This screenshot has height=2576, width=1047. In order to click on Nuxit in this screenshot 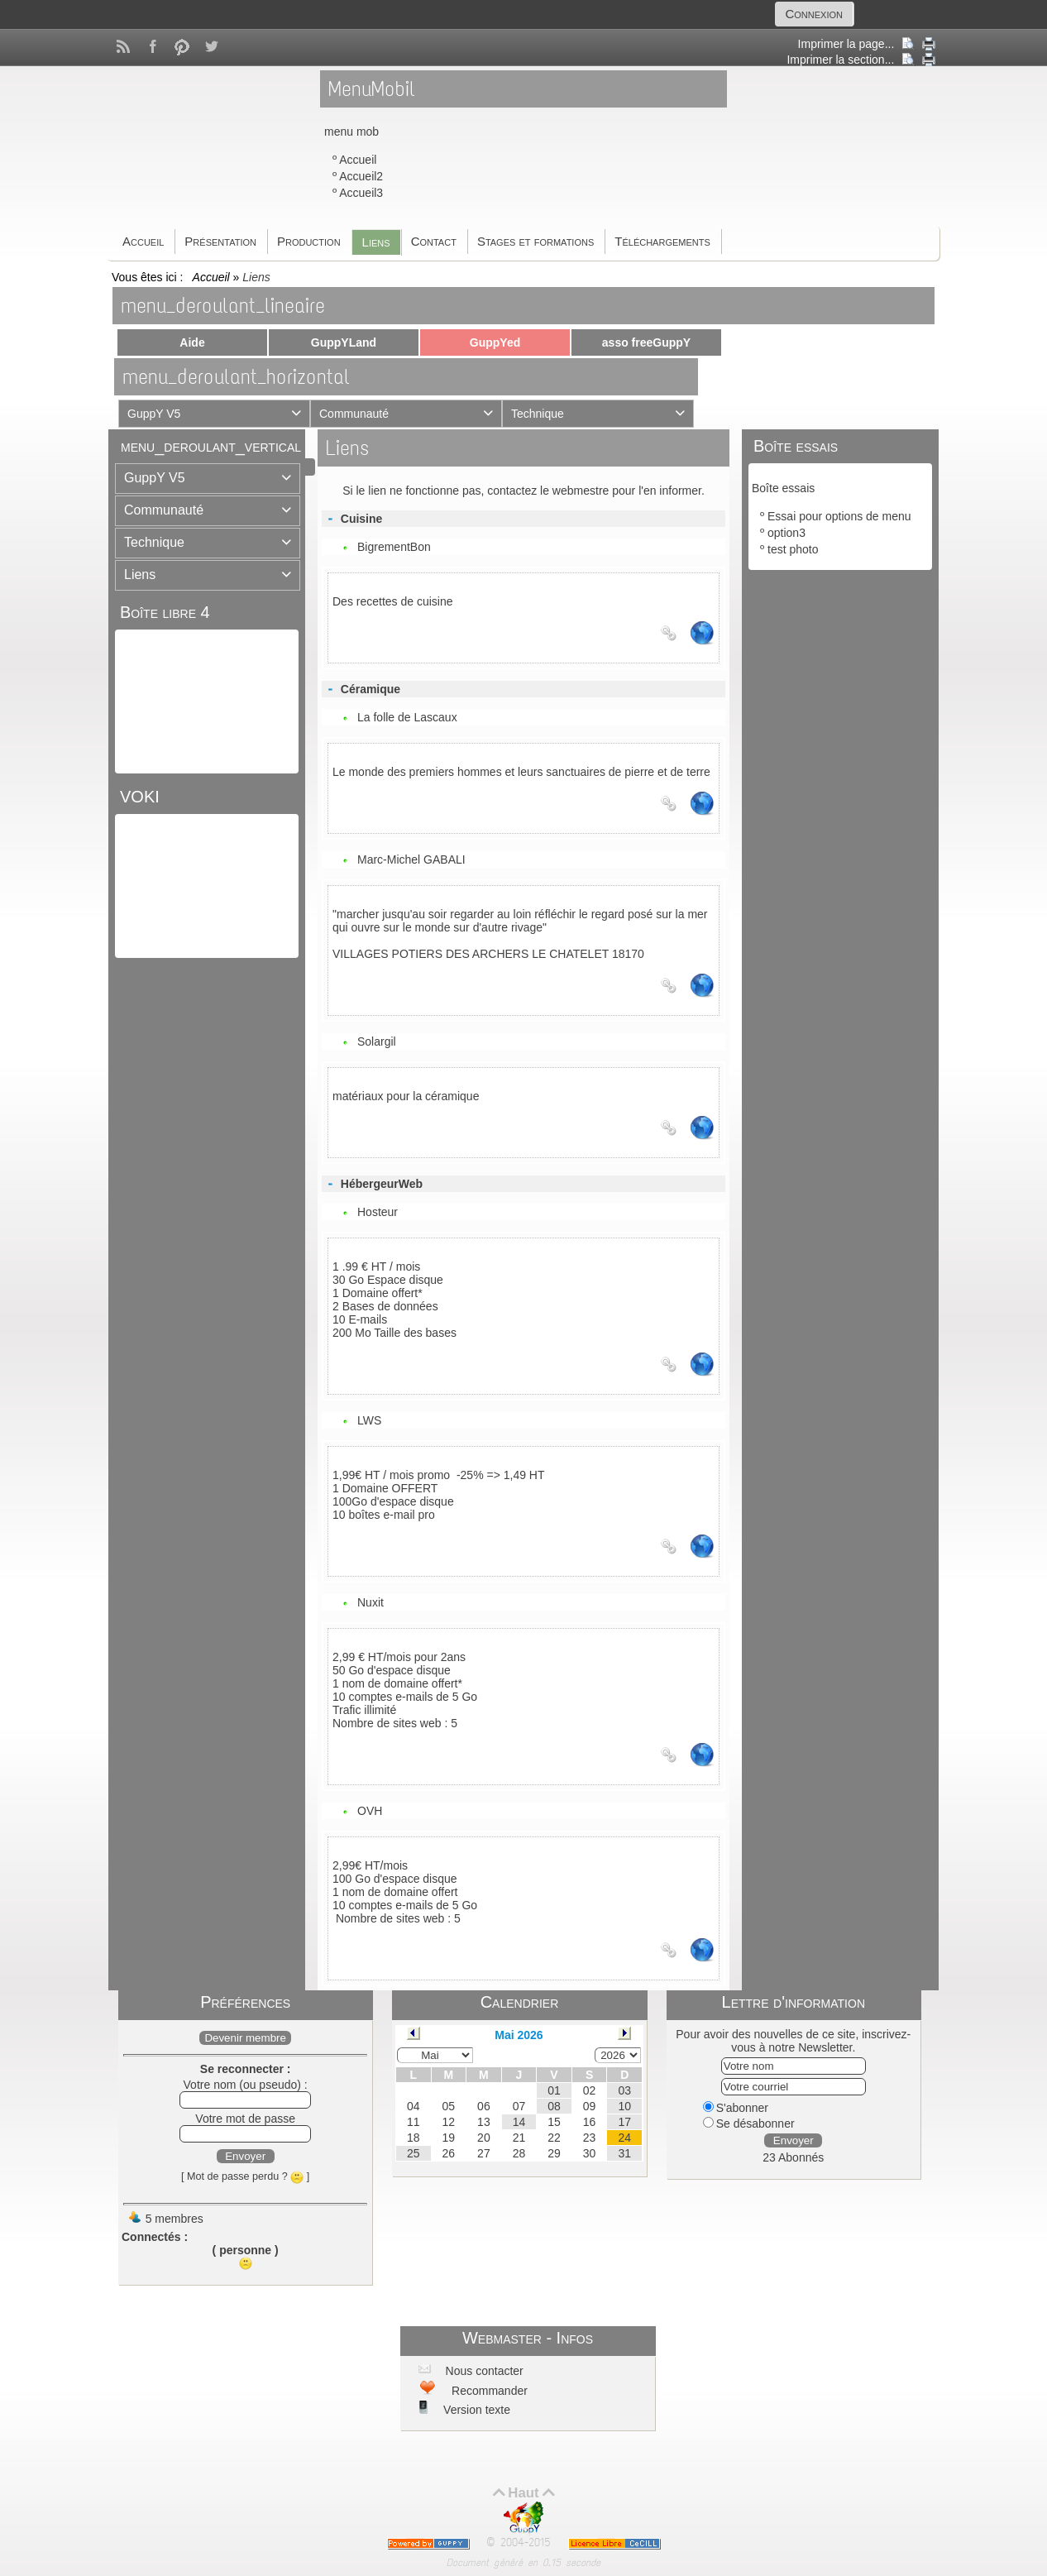, I will do `click(370, 1602)`.